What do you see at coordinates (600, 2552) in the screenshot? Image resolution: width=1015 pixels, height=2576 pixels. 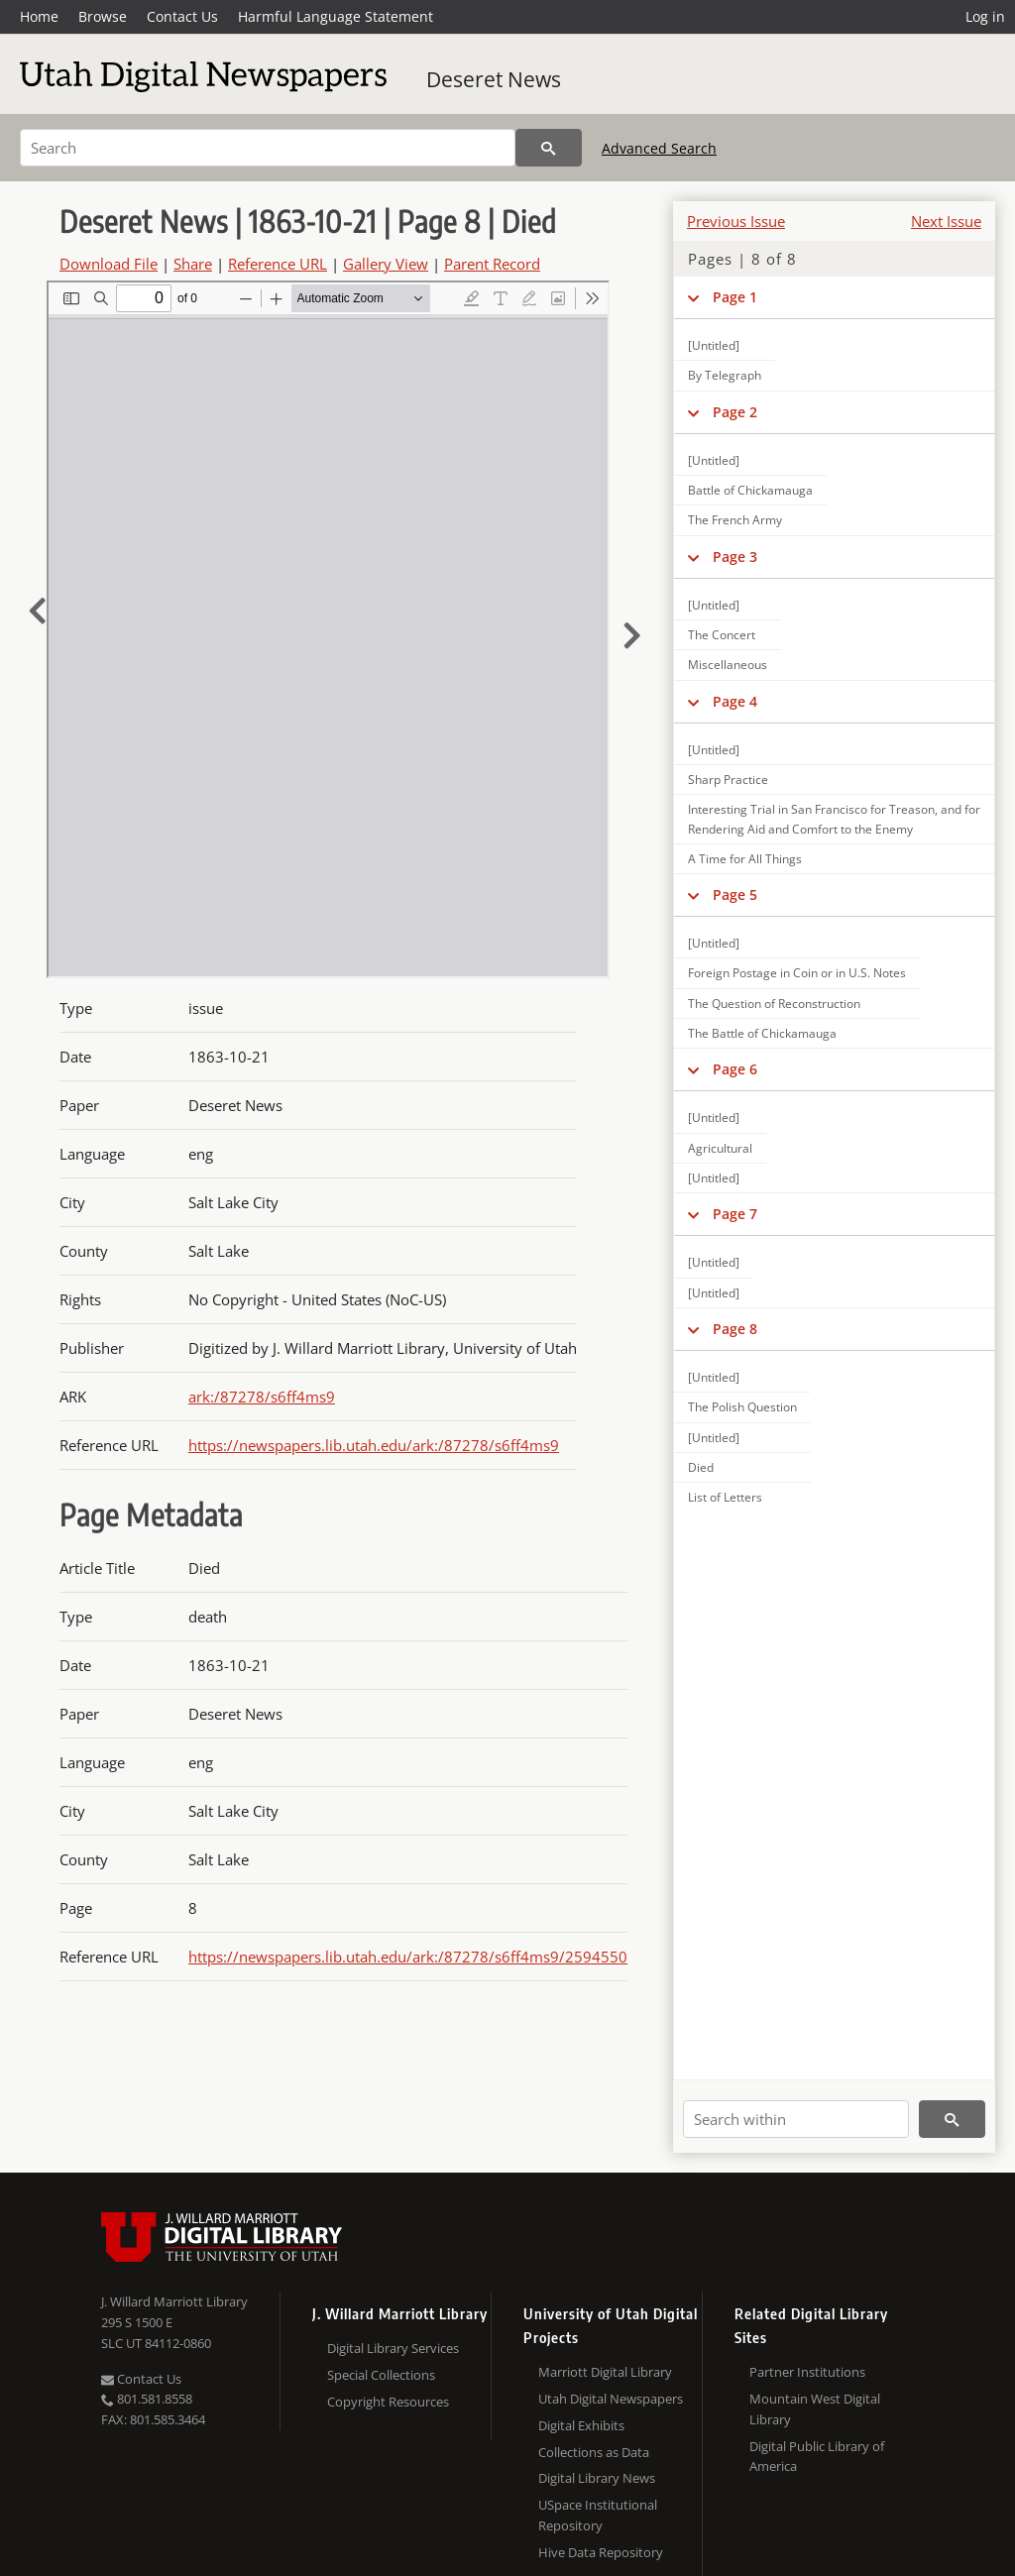 I see `Hive Data Repository` at bounding box center [600, 2552].